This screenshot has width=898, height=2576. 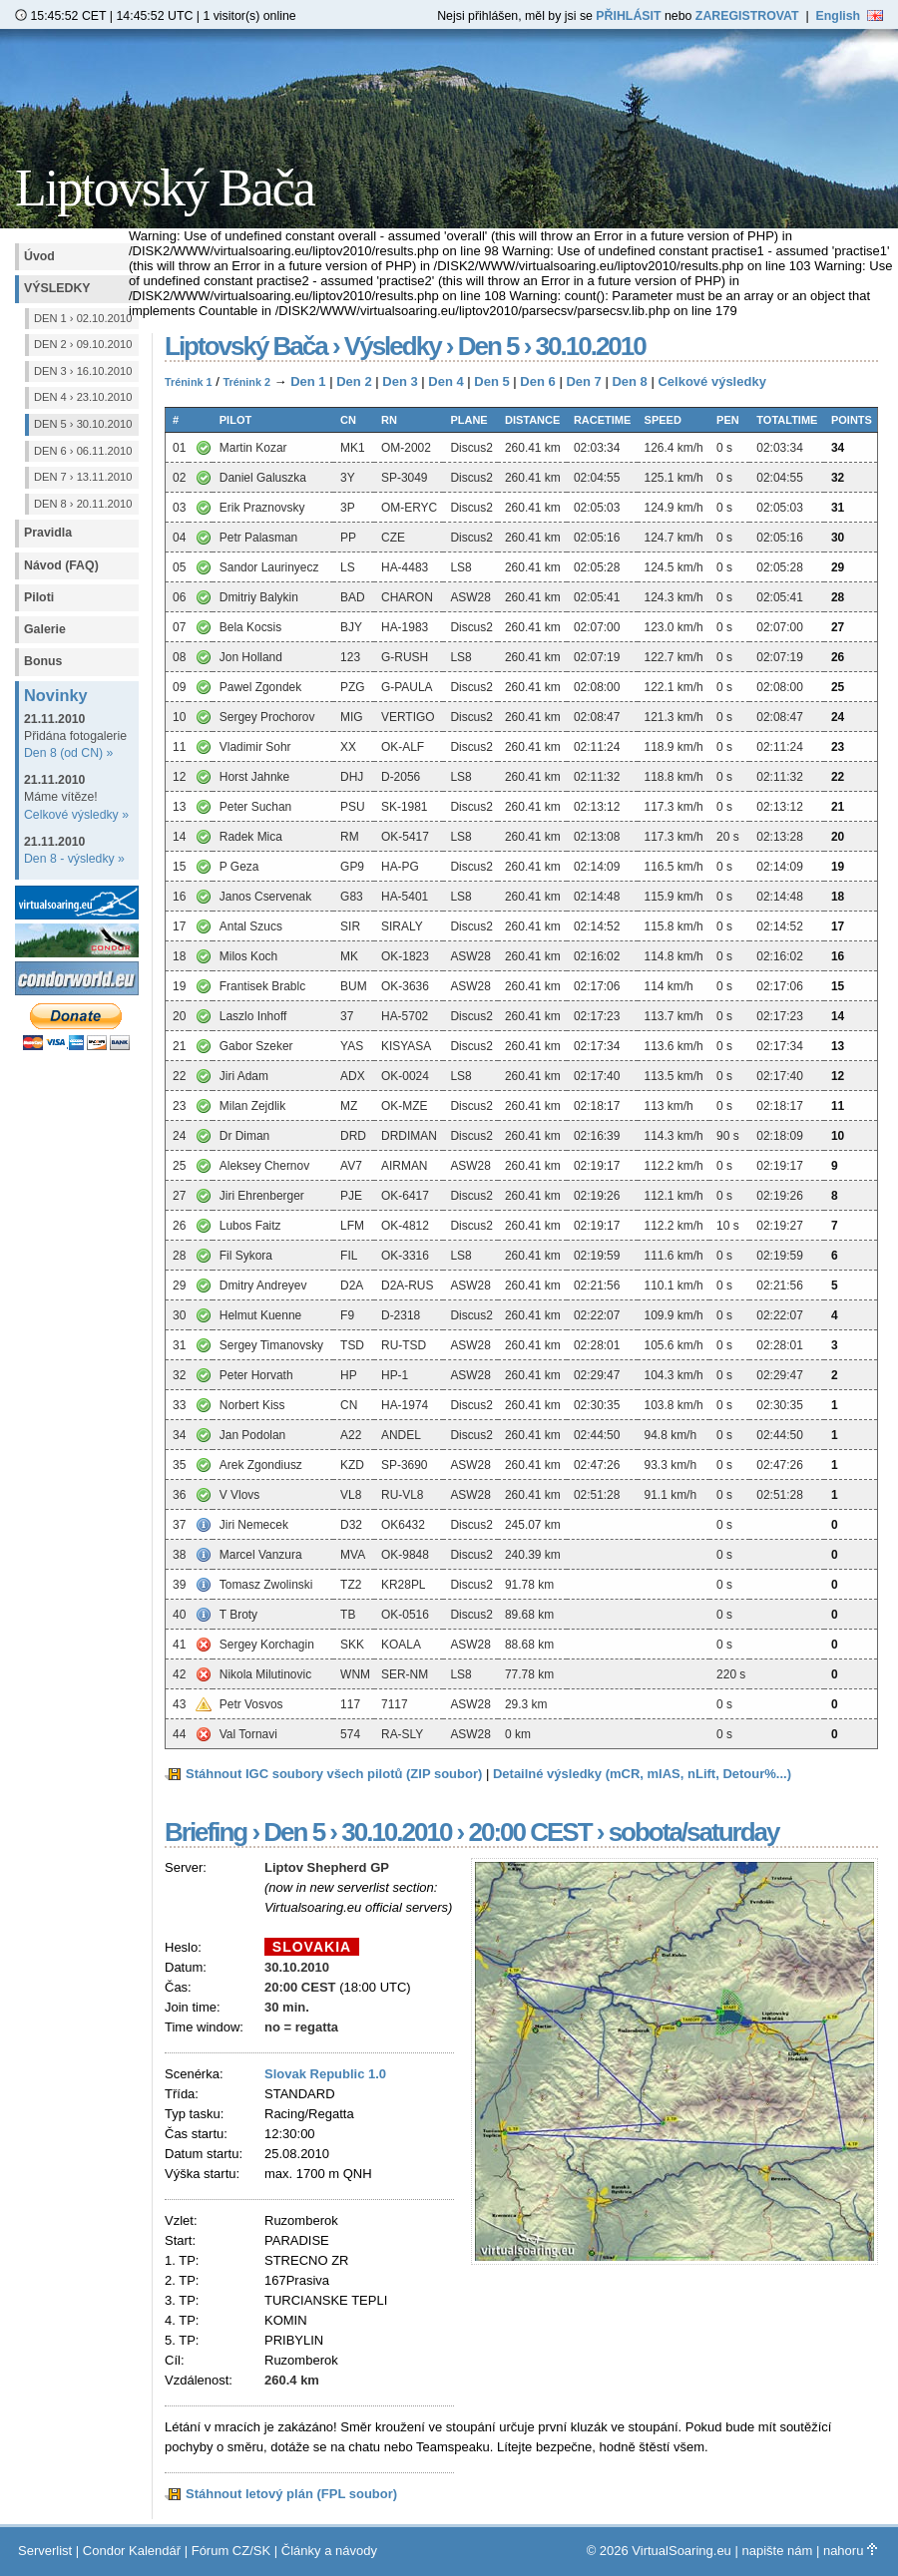 What do you see at coordinates (628, 16) in the screenshot?
I see `PŘIHLÁSIT` at bounding box center [628, 16].